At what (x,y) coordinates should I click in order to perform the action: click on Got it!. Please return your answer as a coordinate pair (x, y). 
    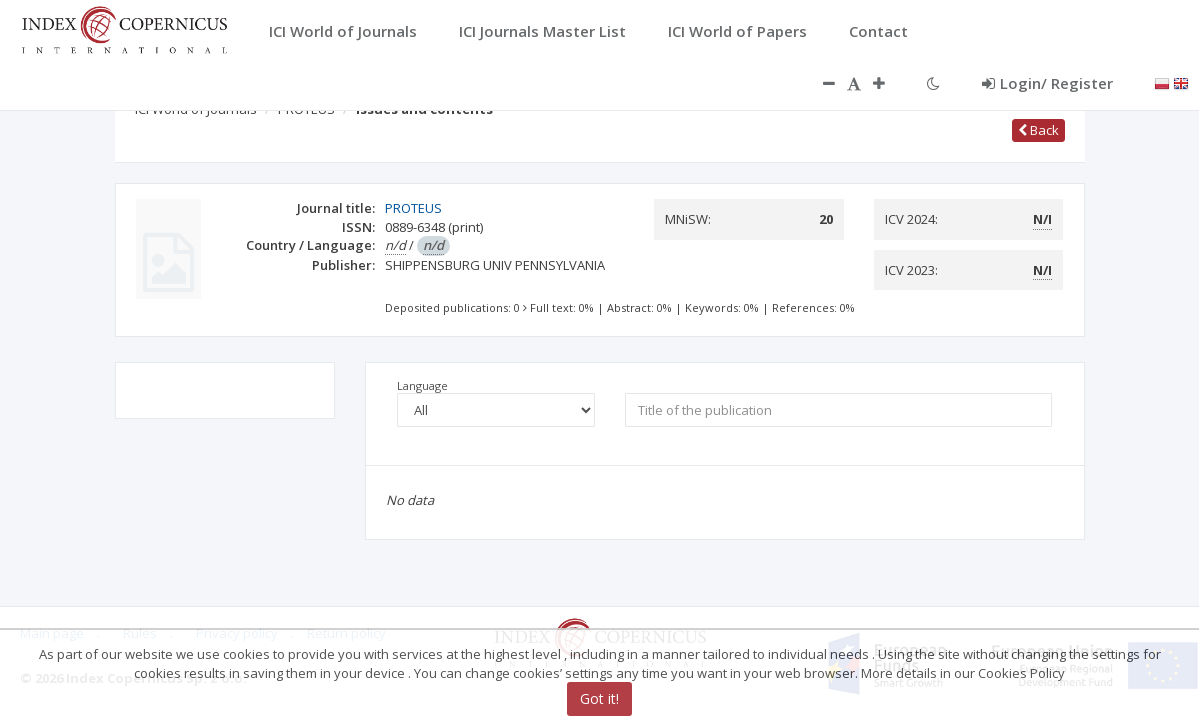
    Looking at the image, I should click on (599, 698).